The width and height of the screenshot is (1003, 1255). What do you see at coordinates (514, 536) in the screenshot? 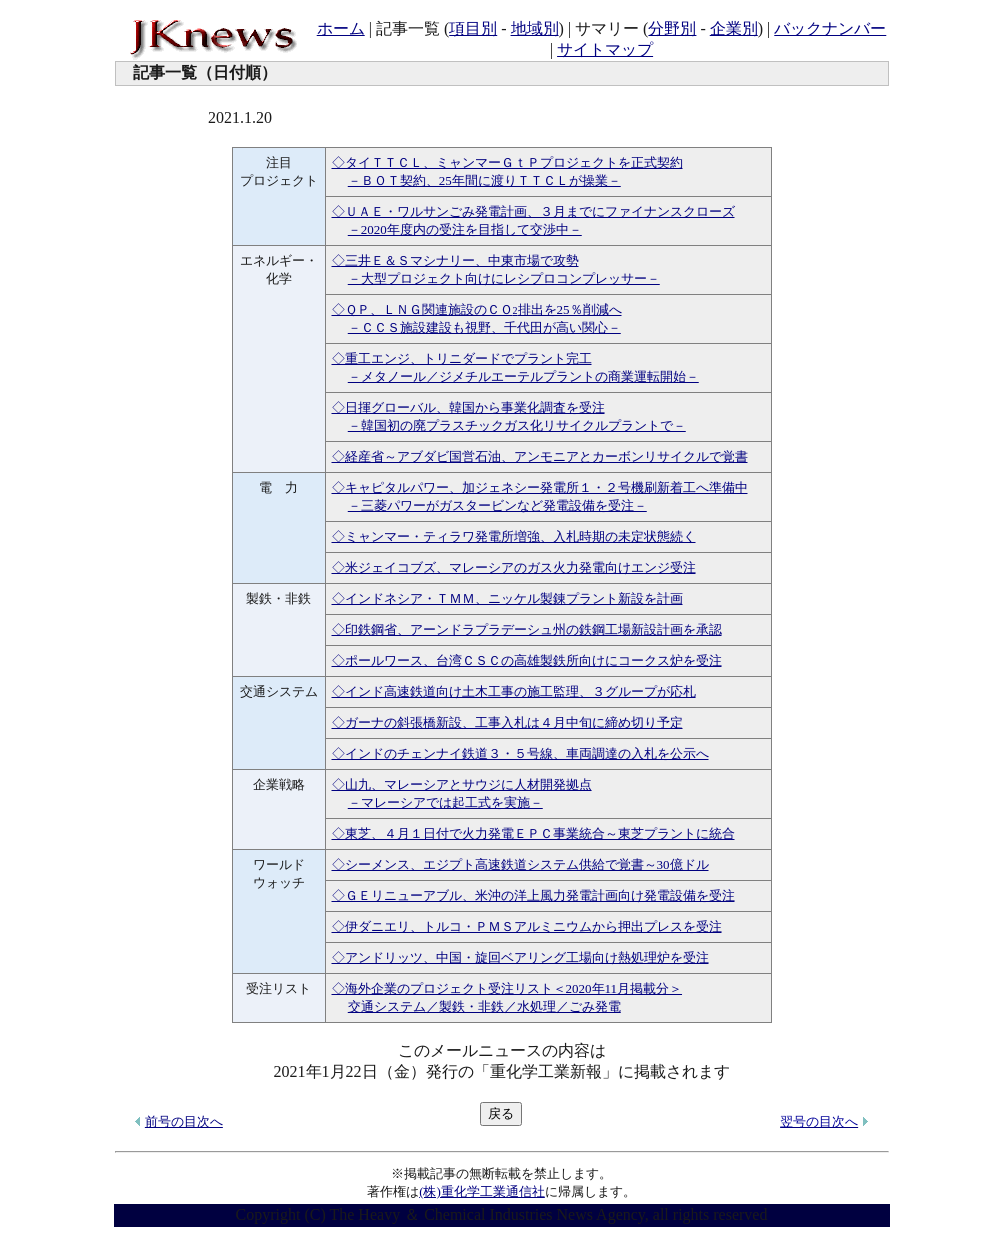
I see `◇ミャンマー・ティラワ発電所増強、入札時期の未定状態続く` at bounding box center [514, 536].